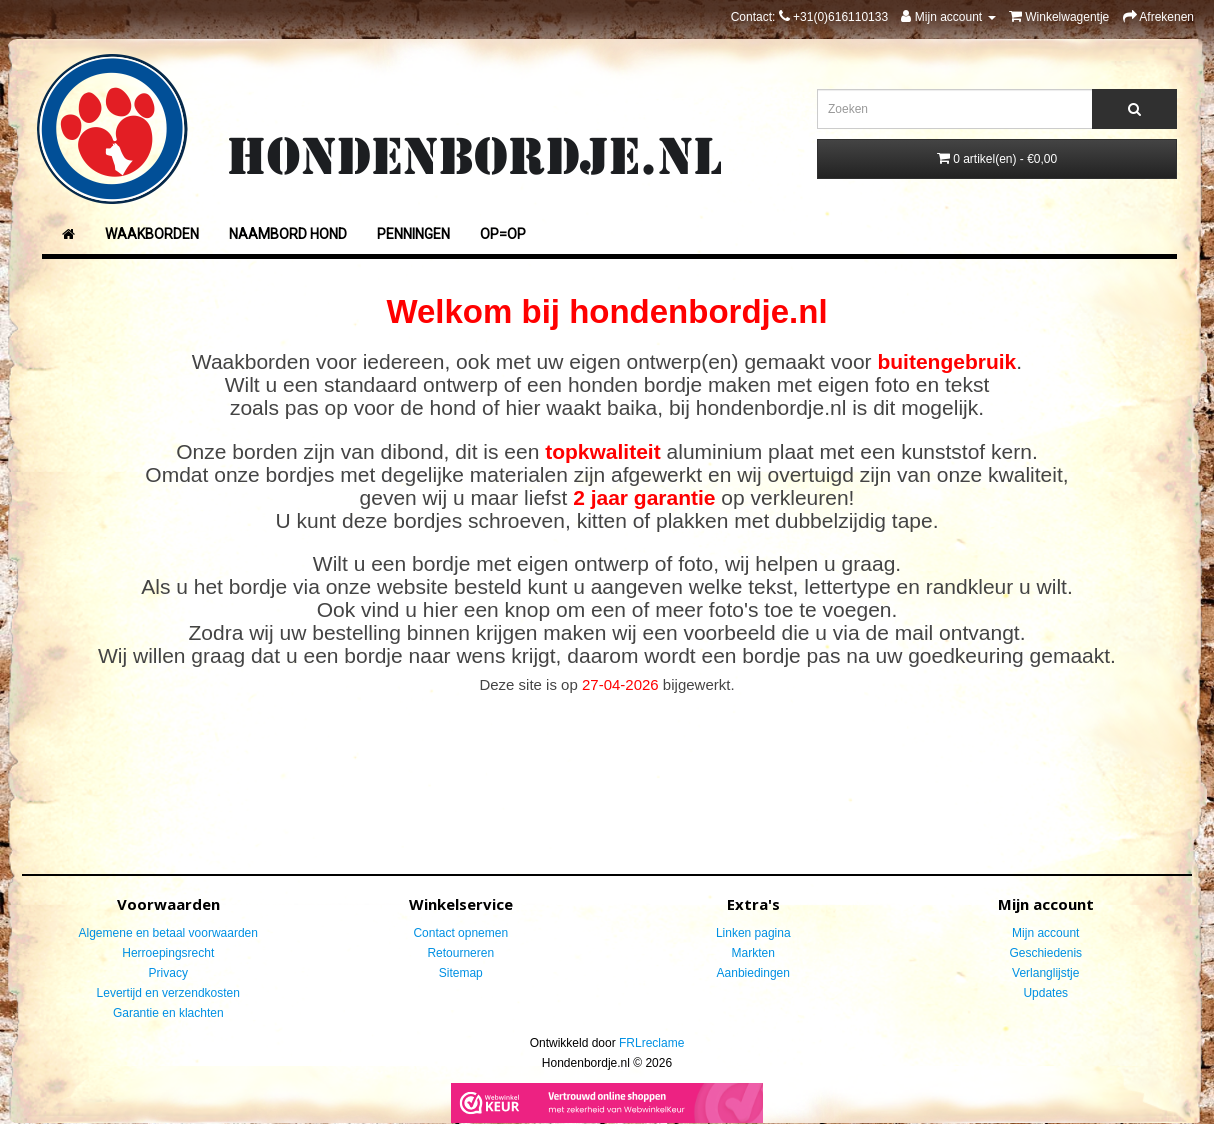 This screenshot has width=1214, height=1124. What do you see at coordinates (288, 234) in the screenshot?
I see `Naambord Hond` at bounding box center [288, 234].